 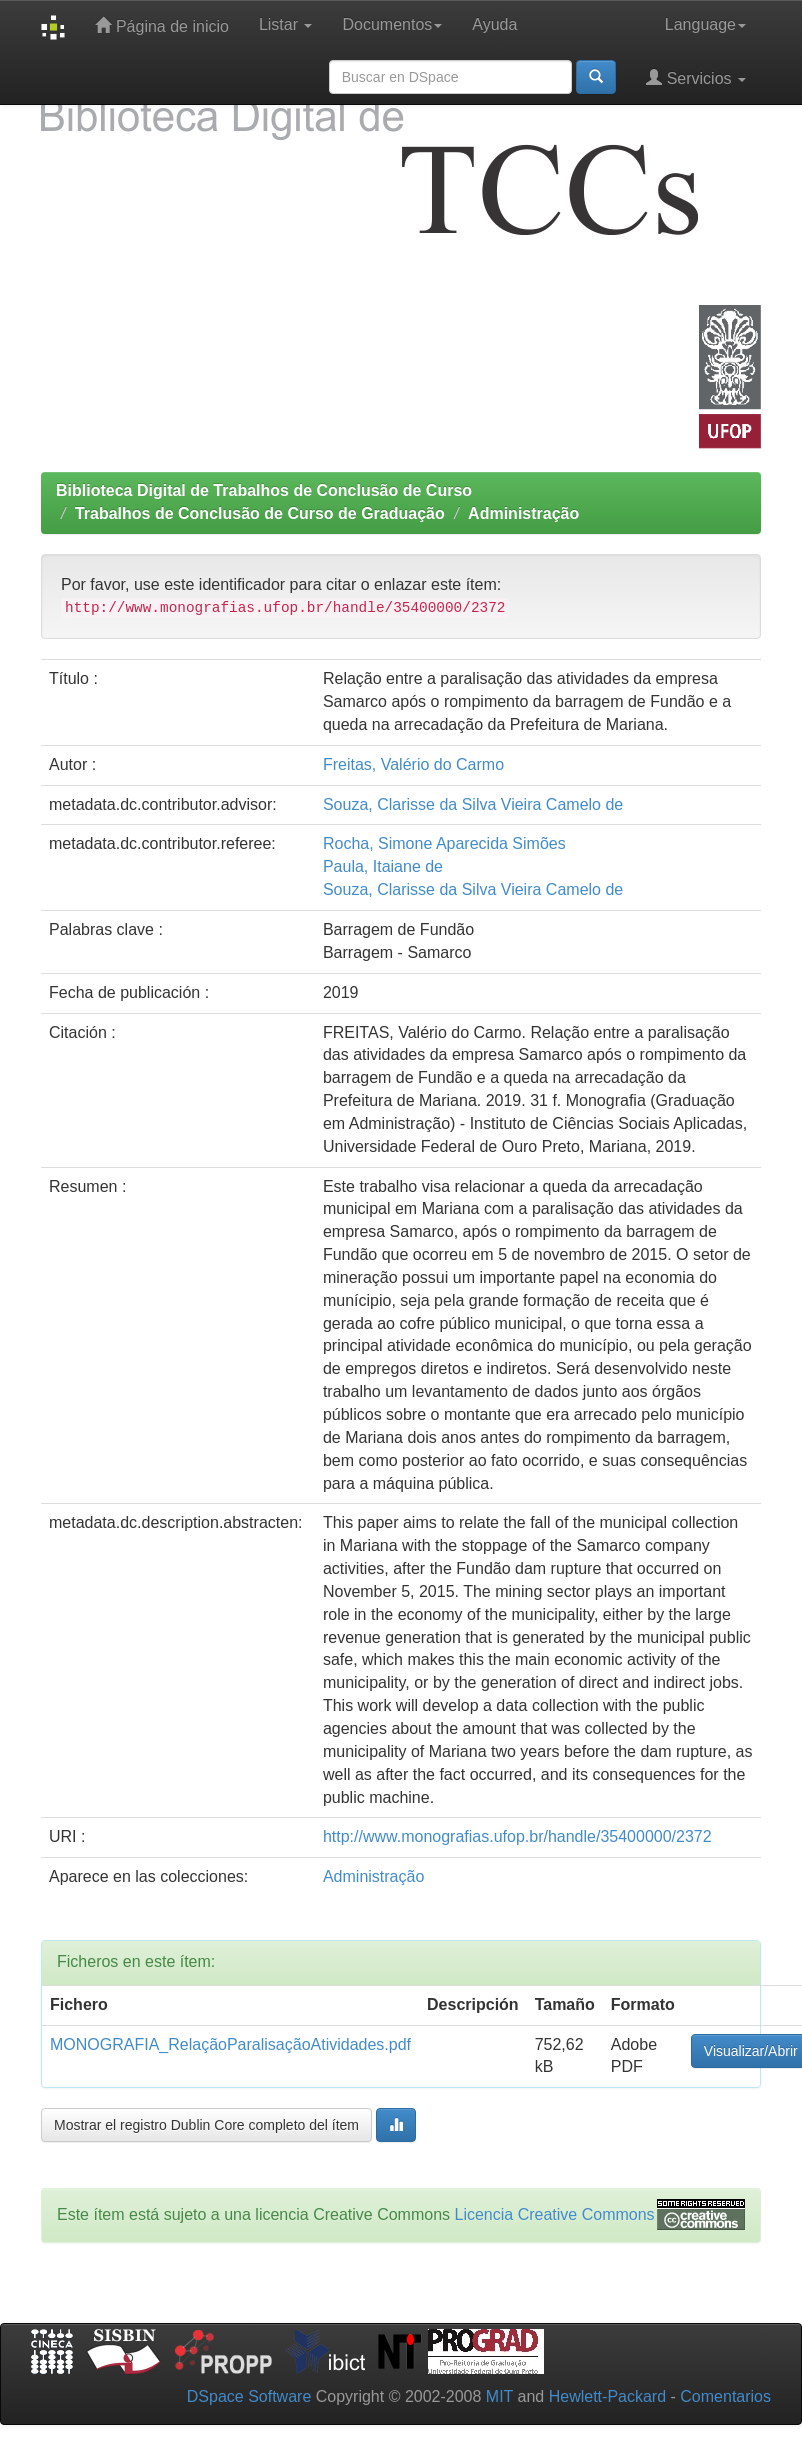 What do you see at coordinates (413, 764) in the screenshot?
I see `Freitas, Valério do Carmo` at bounding box center [413, 764].